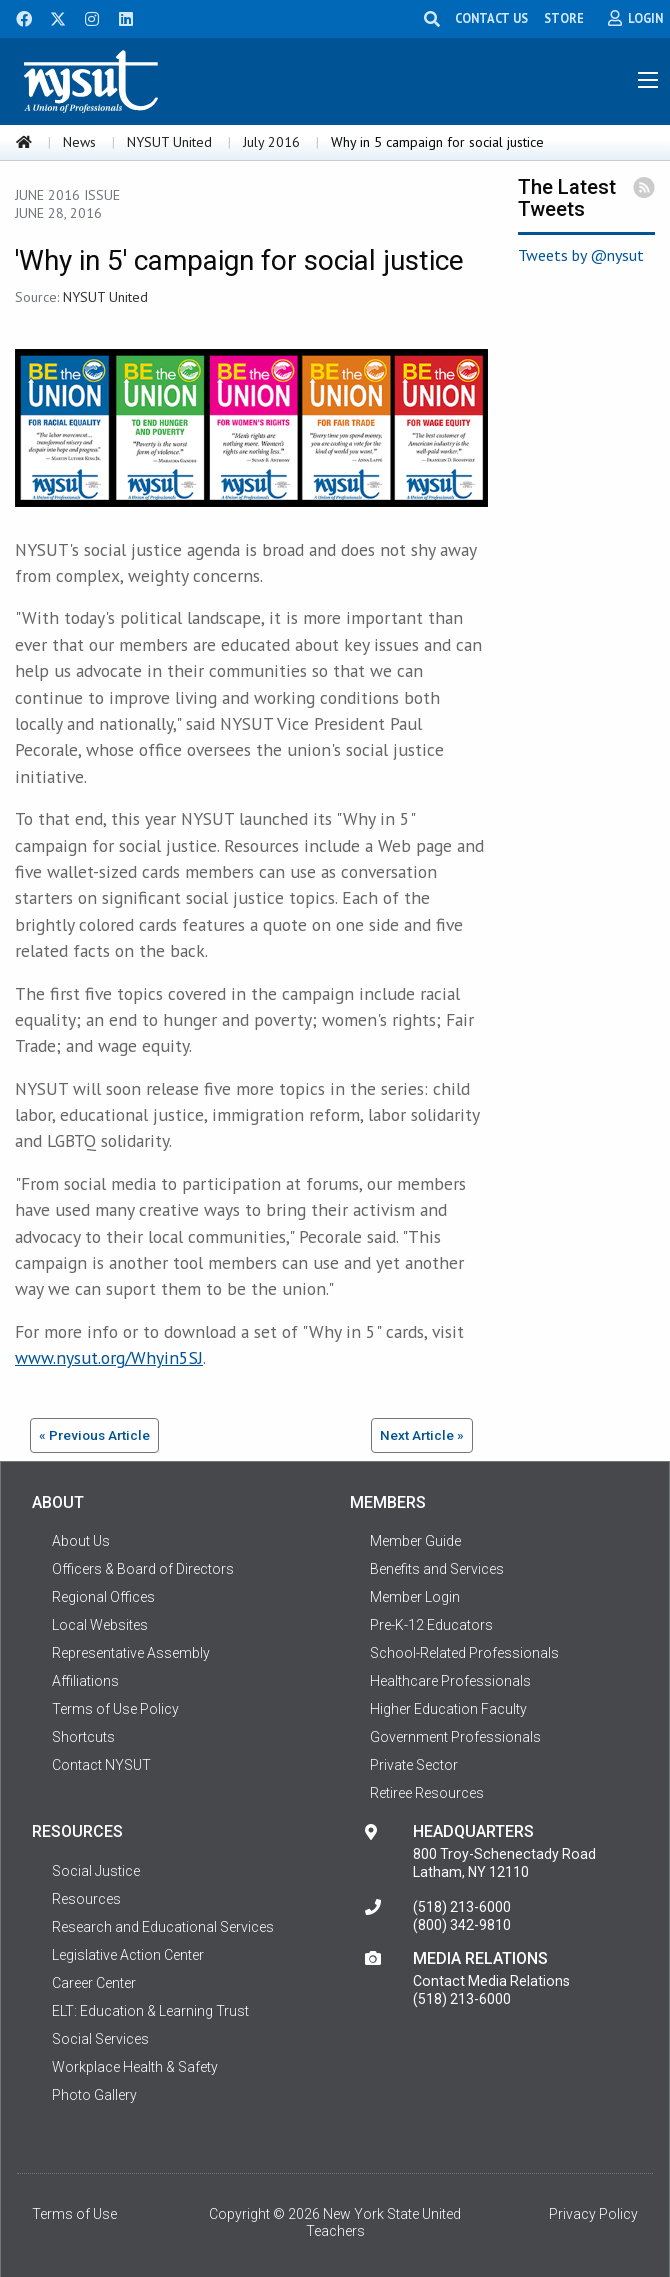 This screenshot has height=2277, width=670. Describe the element at coordinates (128, 1955) in the screenshot. I see `Legislative Action Center` at that location.